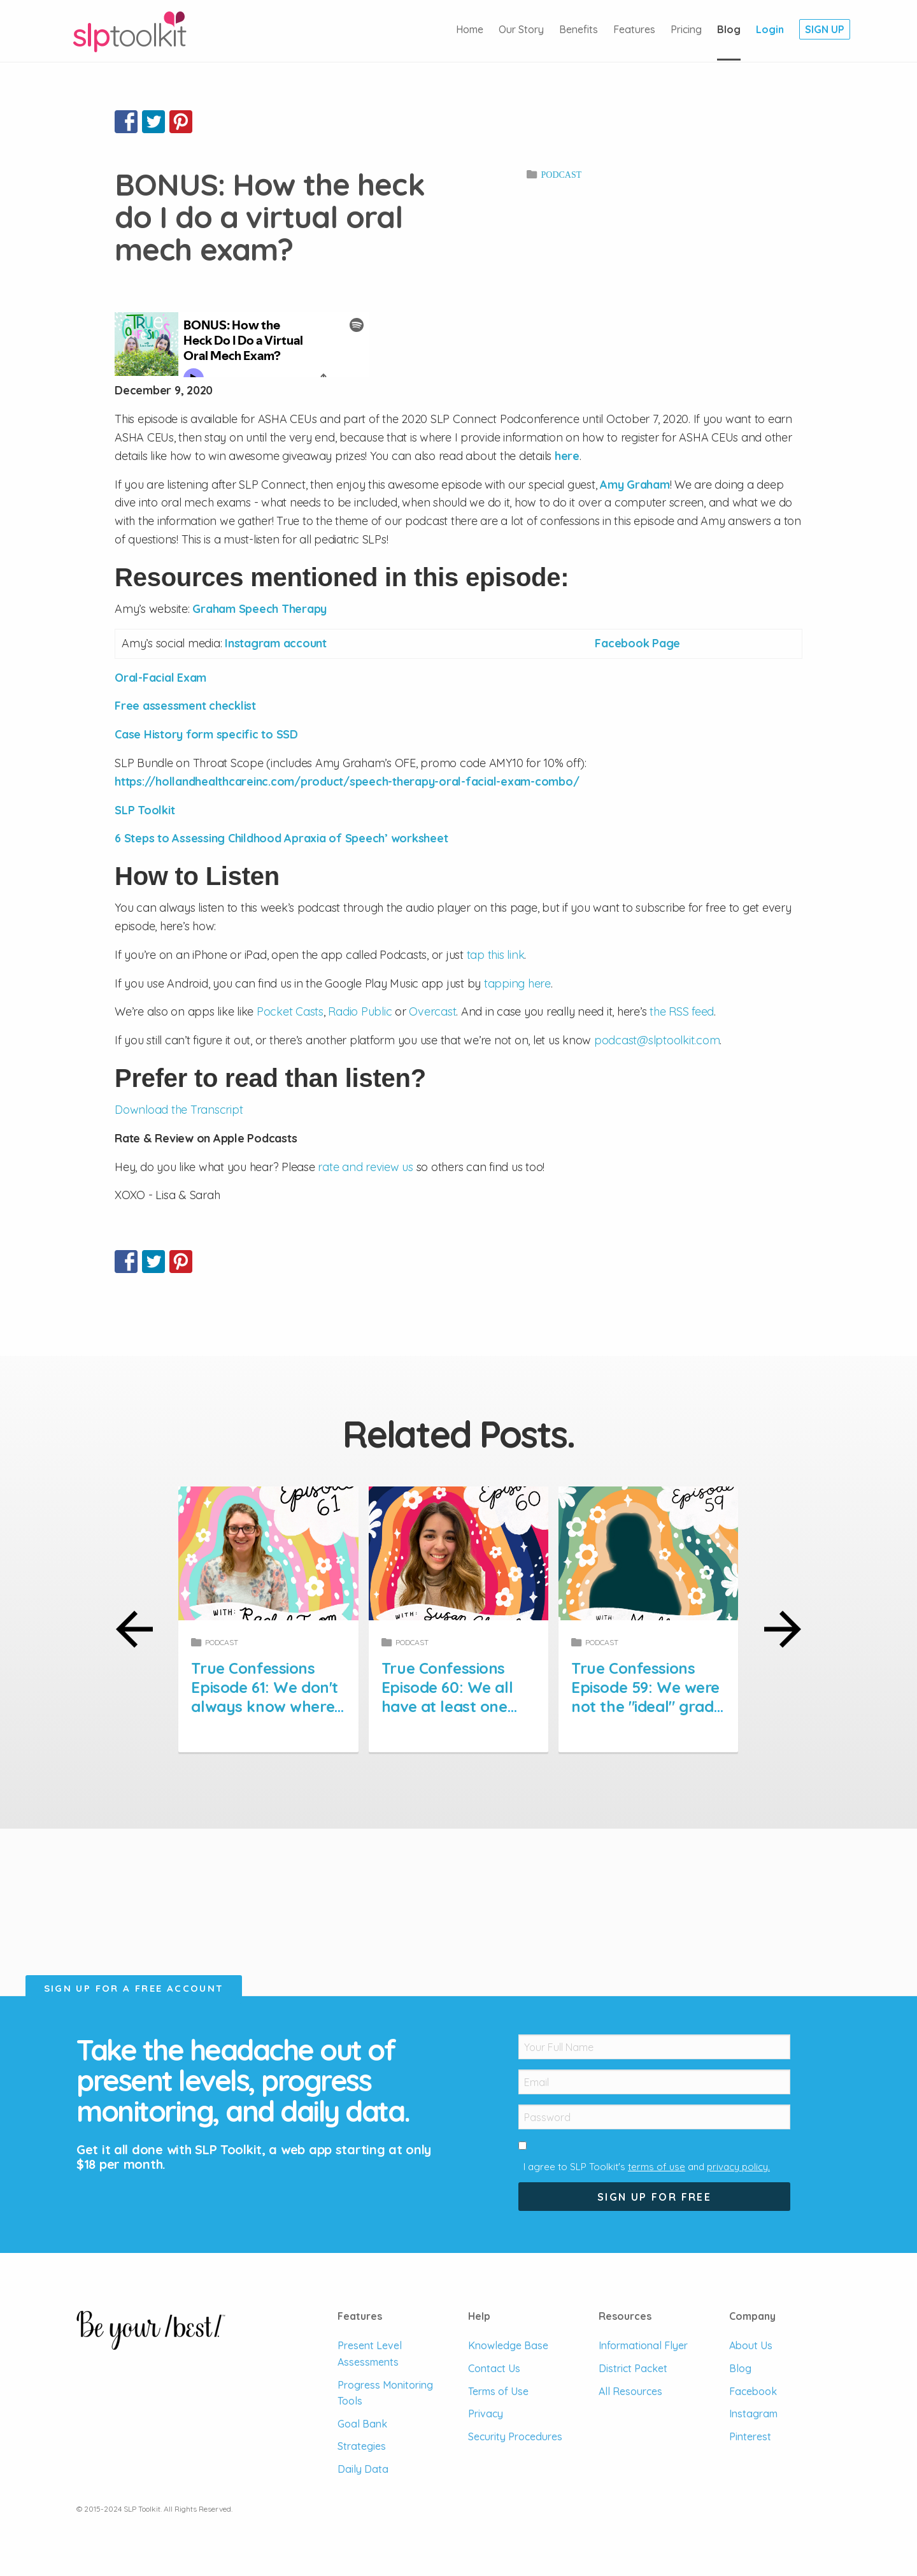 Image resolution: width=917 pixels, height=2576 pixels. What do you see at coordinates (561, 175) in the screenshot?
I see `Podcast` at bounding box center [561, 175].